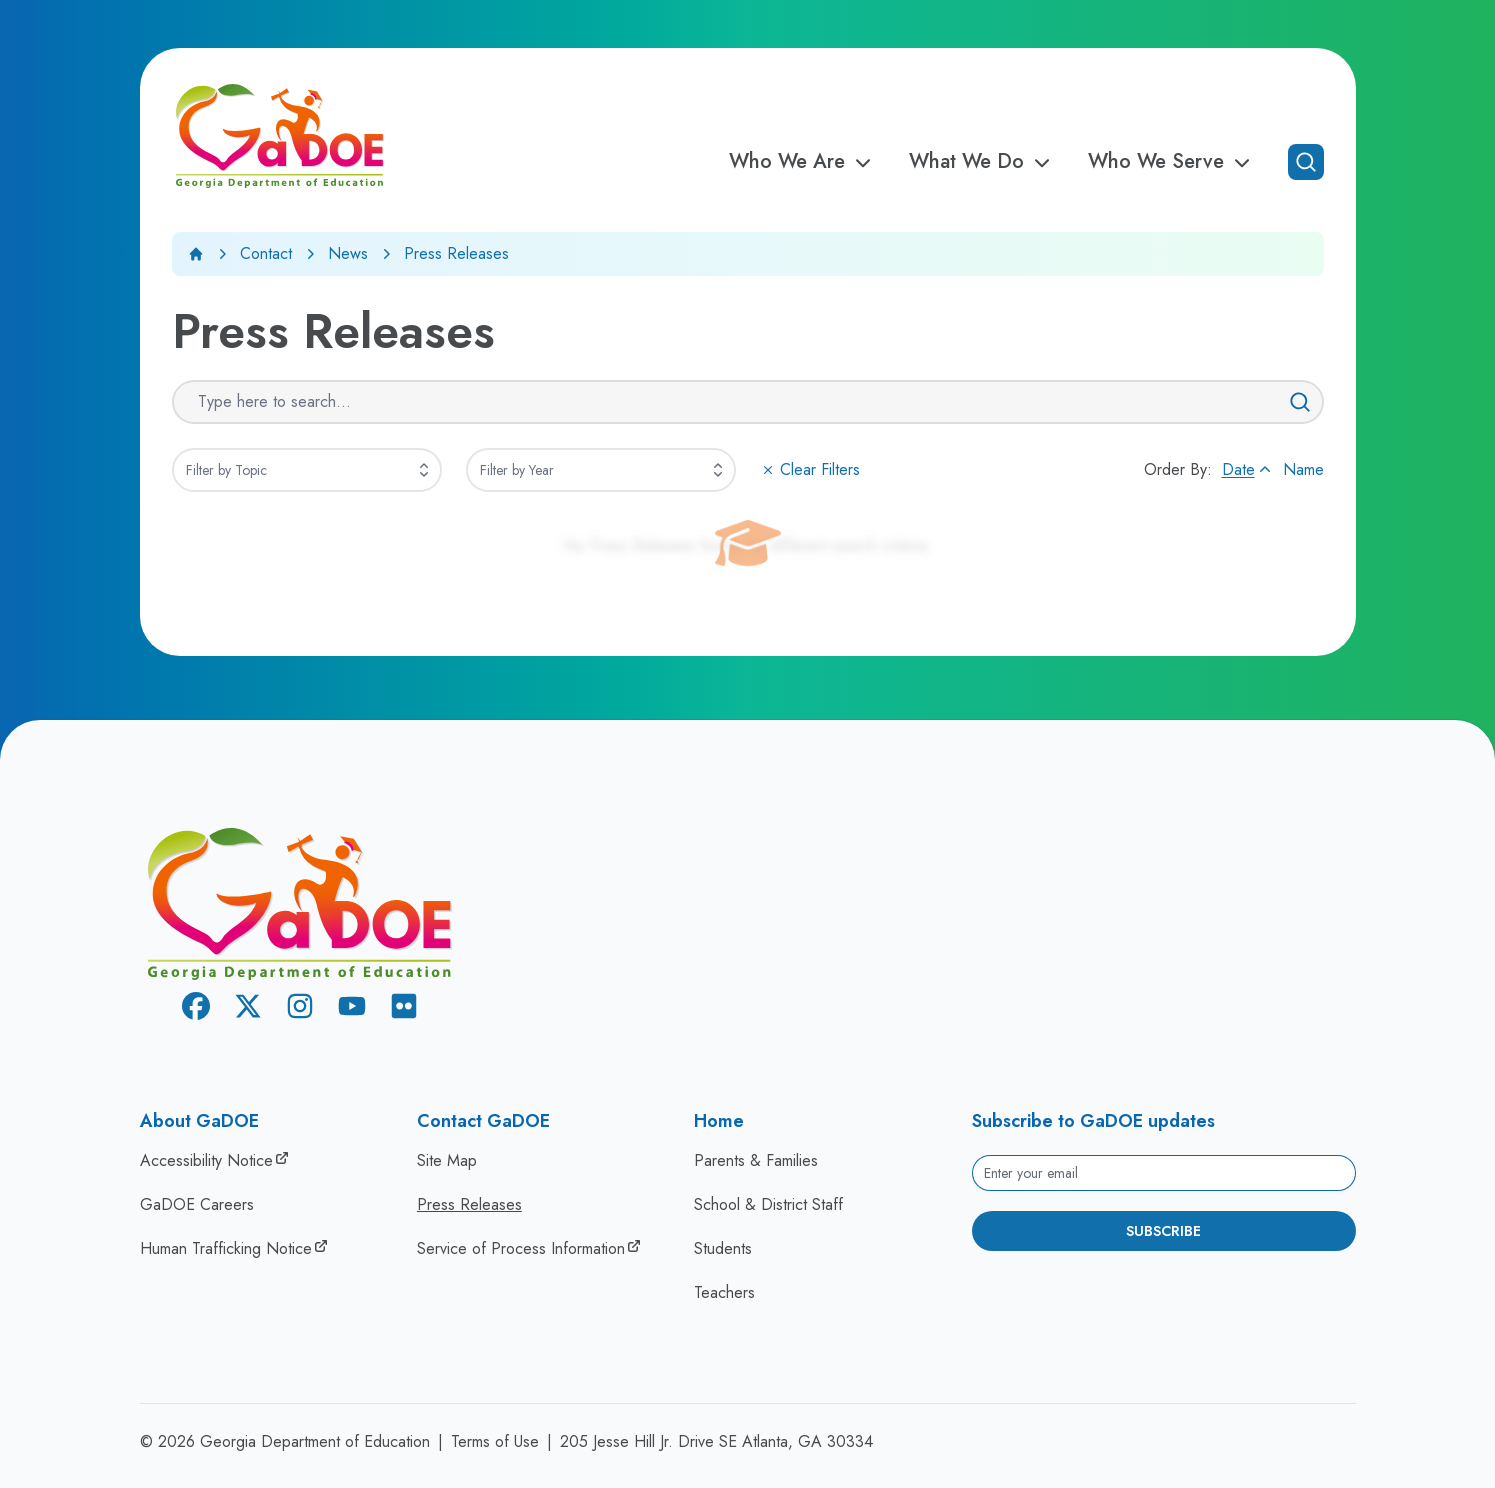 The width and height of the screenshot is (1495, 1488). Describe the element at coordinates (226, 1248) in the screenshot. I see `Human Trafficking Notice` at that location.